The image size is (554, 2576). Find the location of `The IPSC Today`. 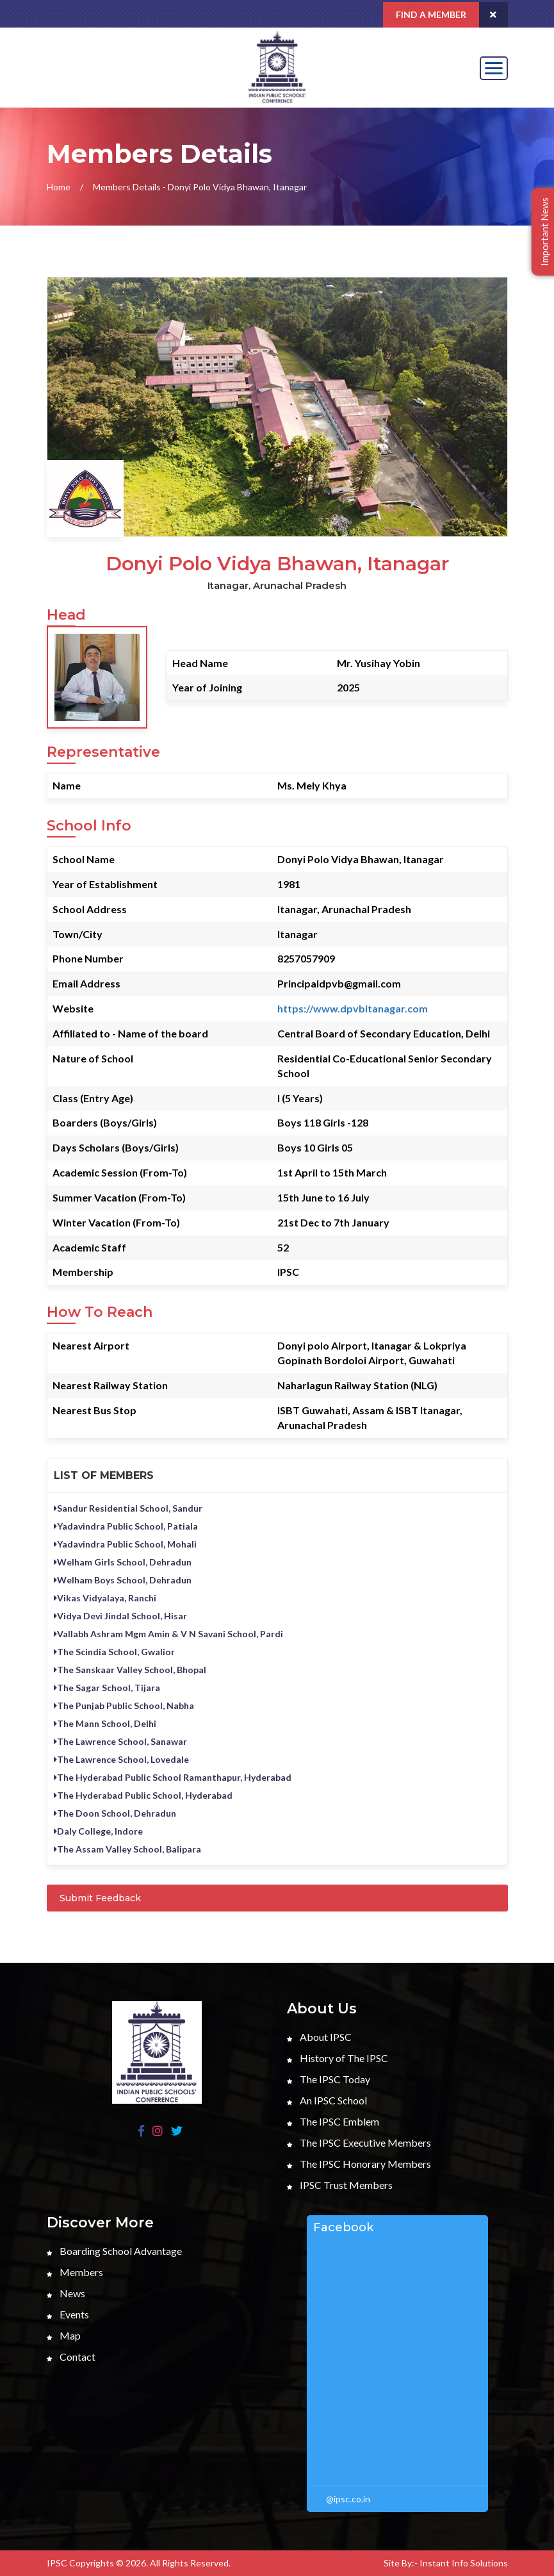

The IPSC Today is located at coordinates (328, 2079).